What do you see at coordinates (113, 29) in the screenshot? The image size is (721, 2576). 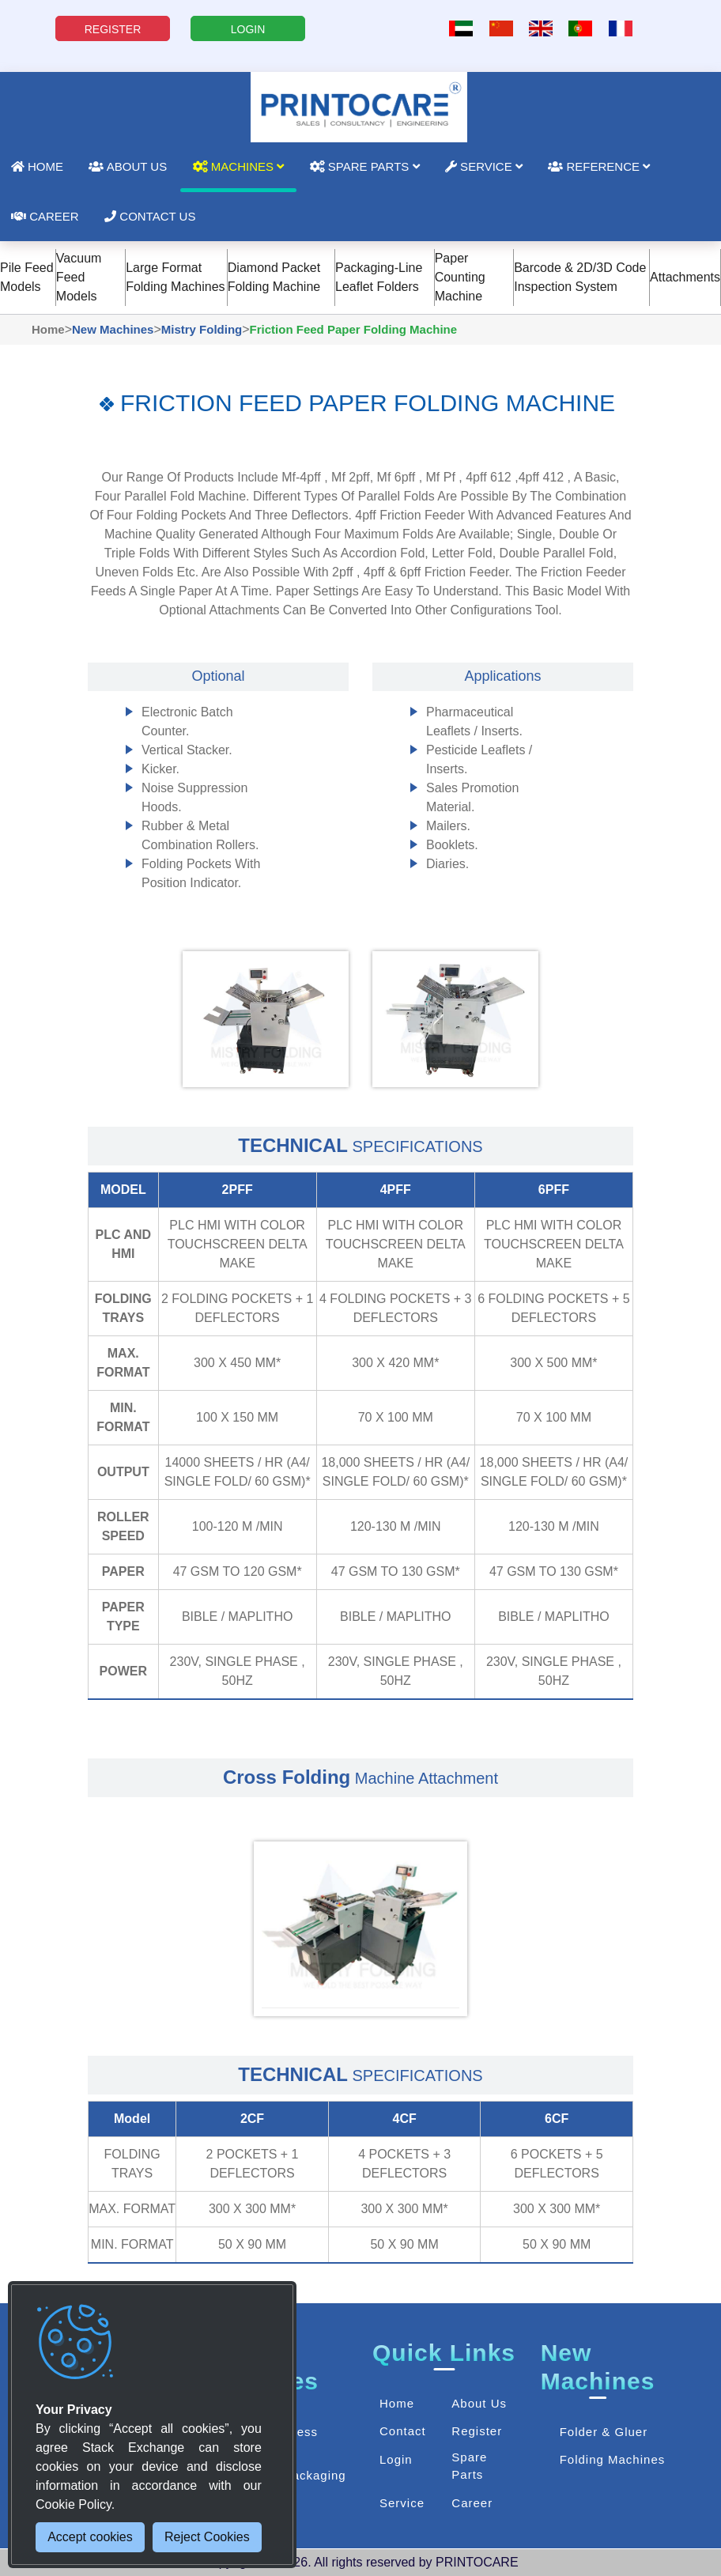 I see `REGISTER` at bounding box center [113, 29].